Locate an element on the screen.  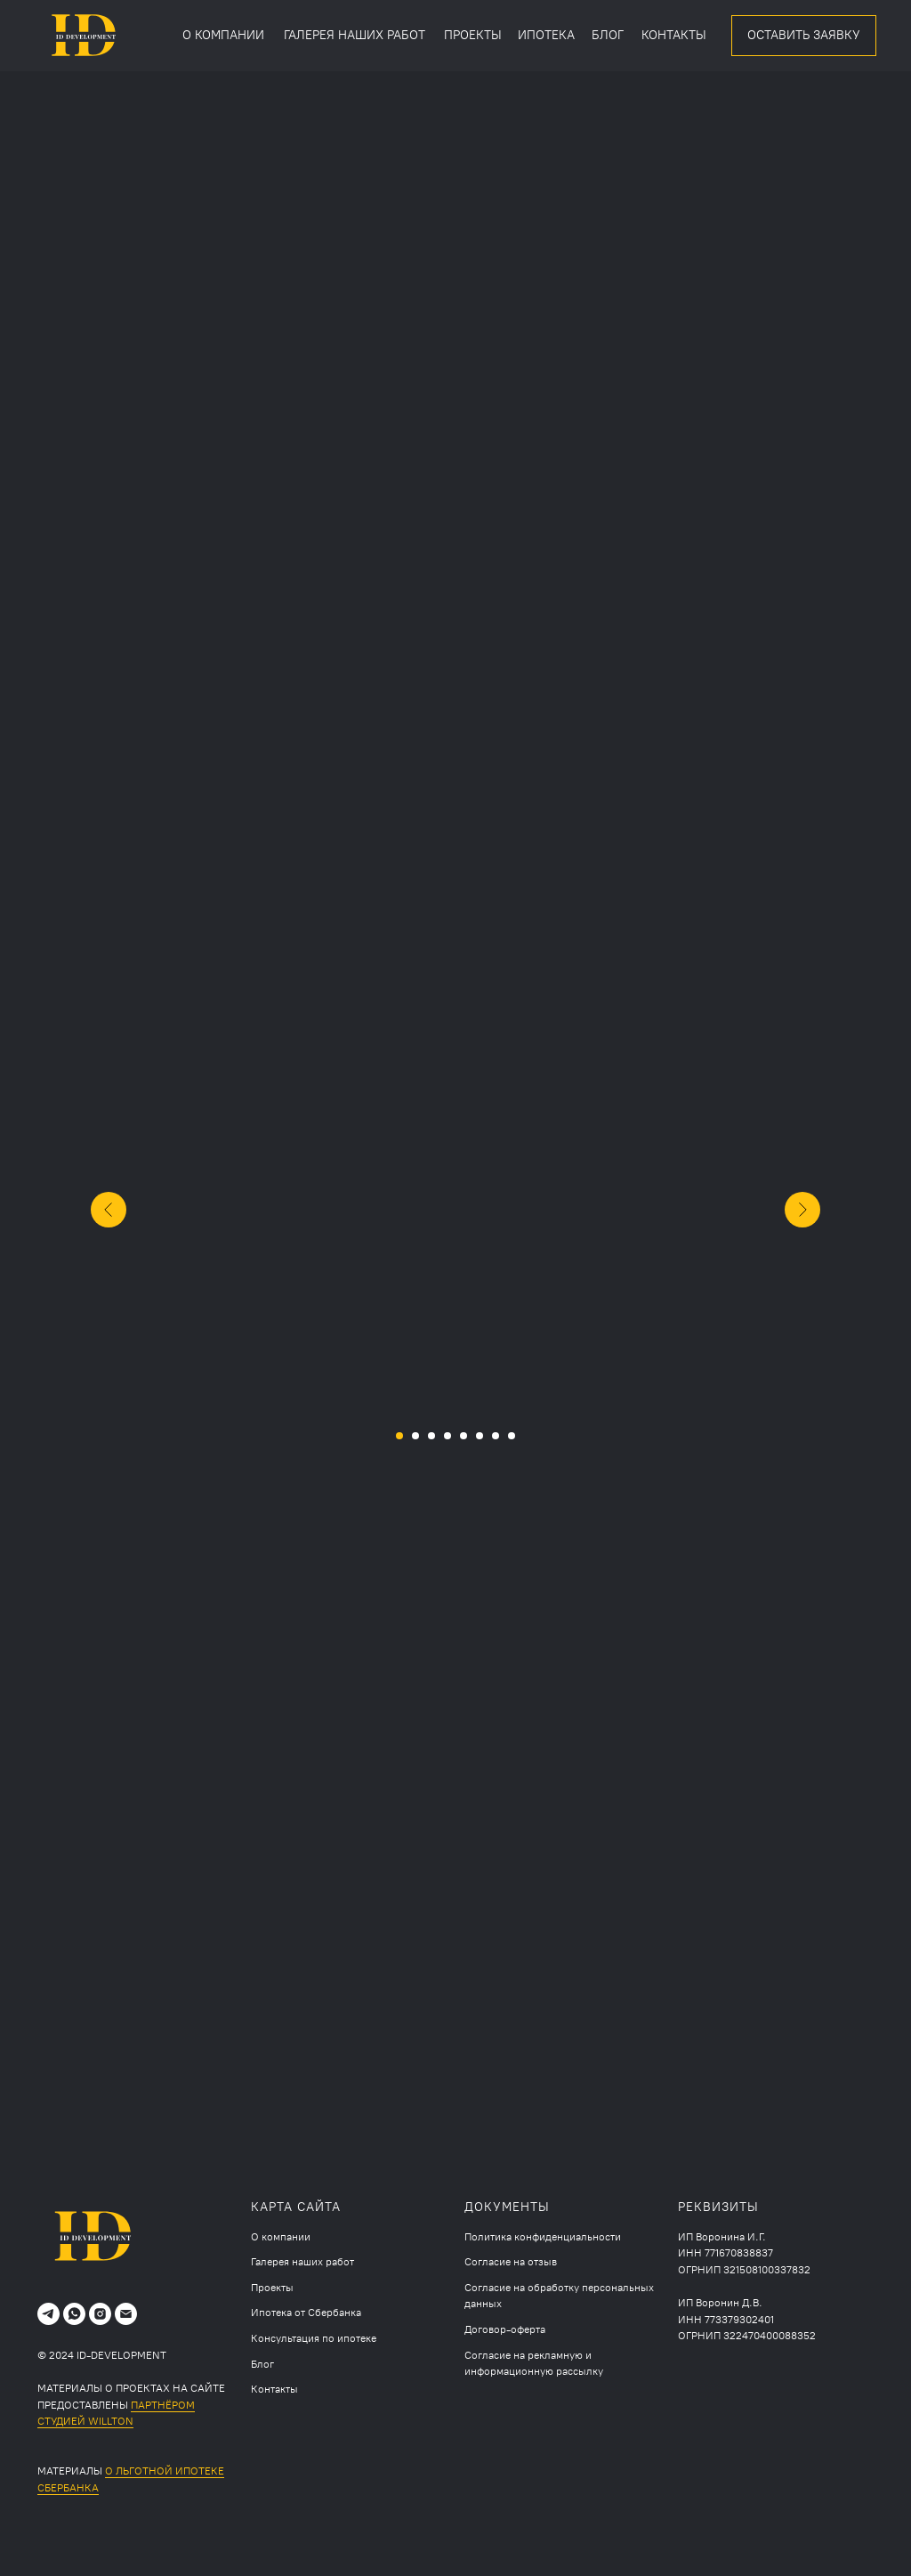
[Перейти к слайду 8] is located at coordinates (511, 1435).